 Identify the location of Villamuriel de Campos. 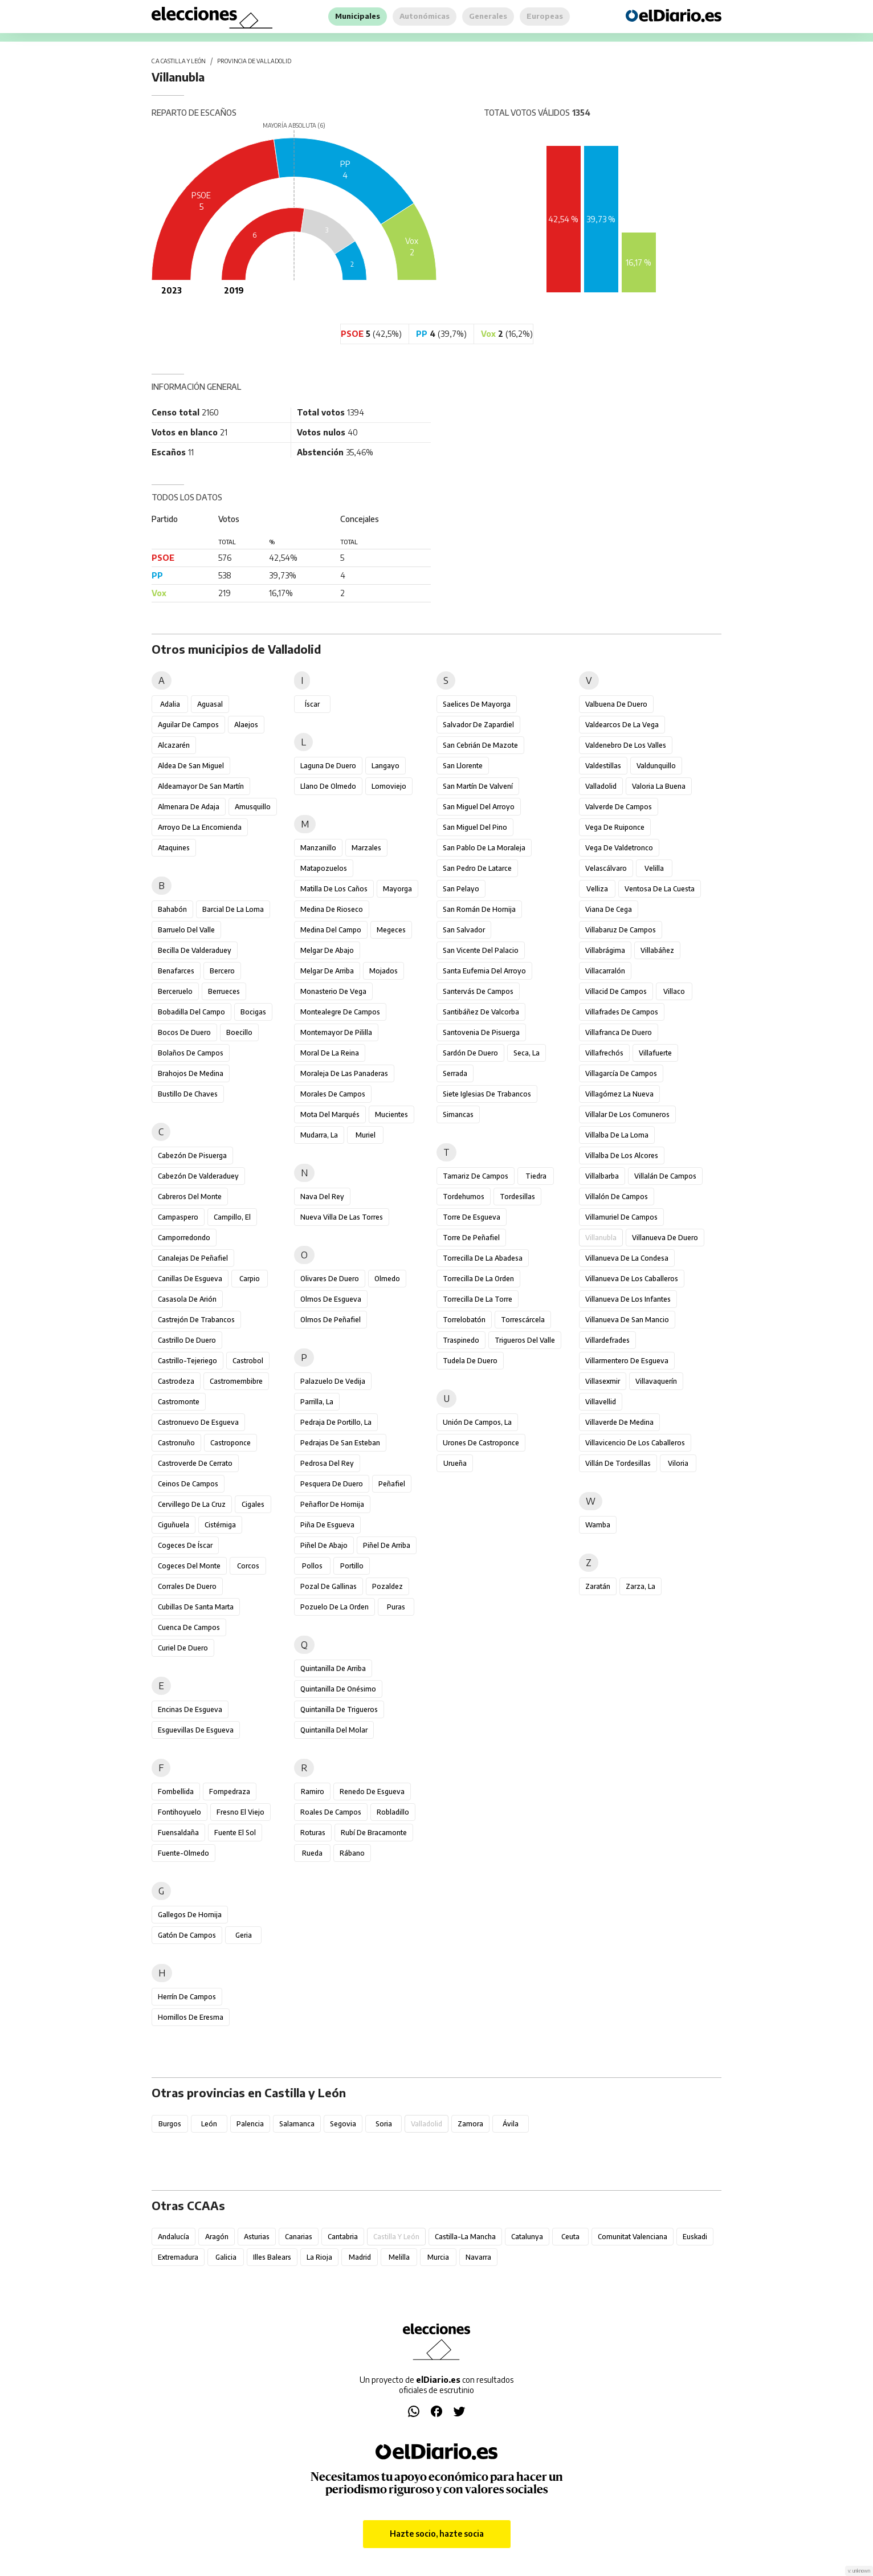
(621, 1217).